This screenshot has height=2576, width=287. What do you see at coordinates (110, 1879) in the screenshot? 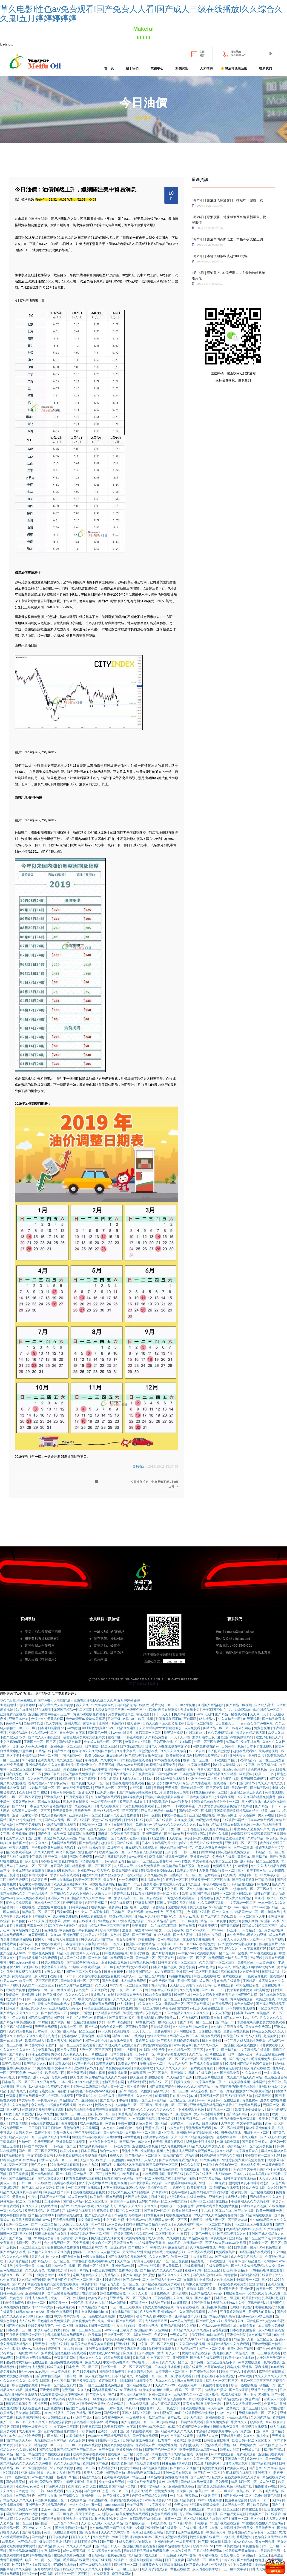
I see `天堂伊人` at bounding box center [110, 1879].